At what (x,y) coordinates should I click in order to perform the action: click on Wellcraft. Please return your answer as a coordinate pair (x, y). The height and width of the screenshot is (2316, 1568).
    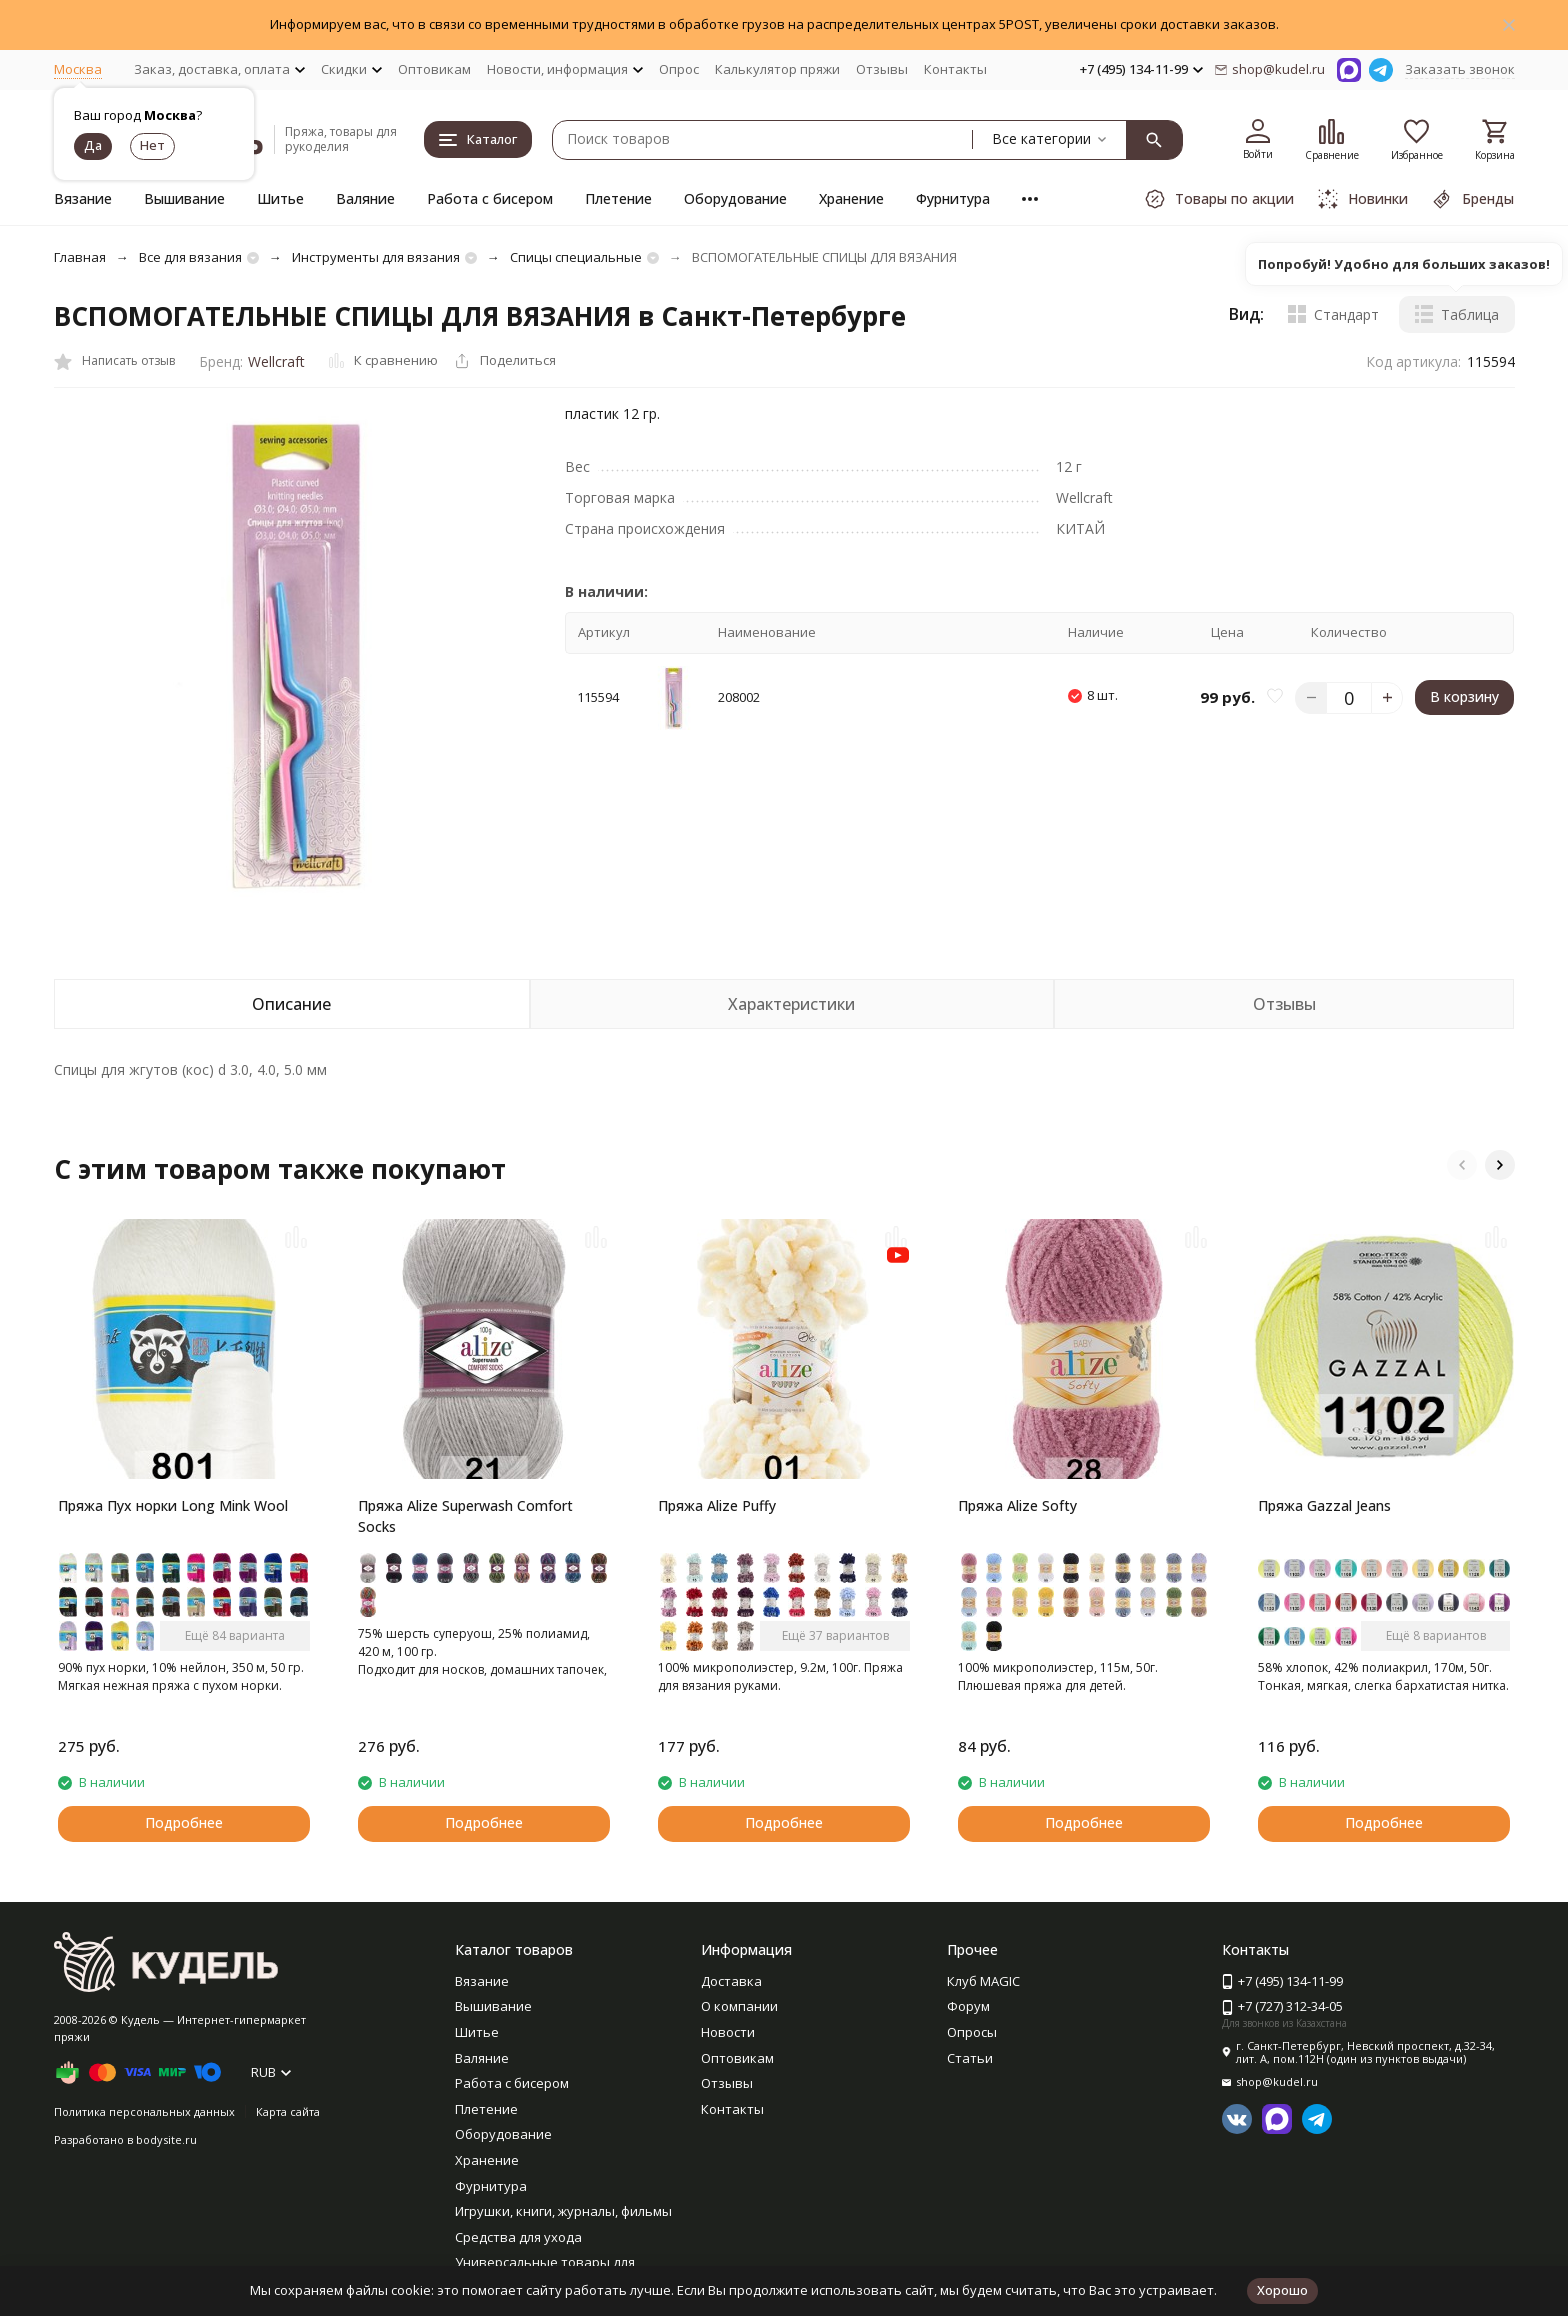
    Looking at the image, I should click on (276, 361).